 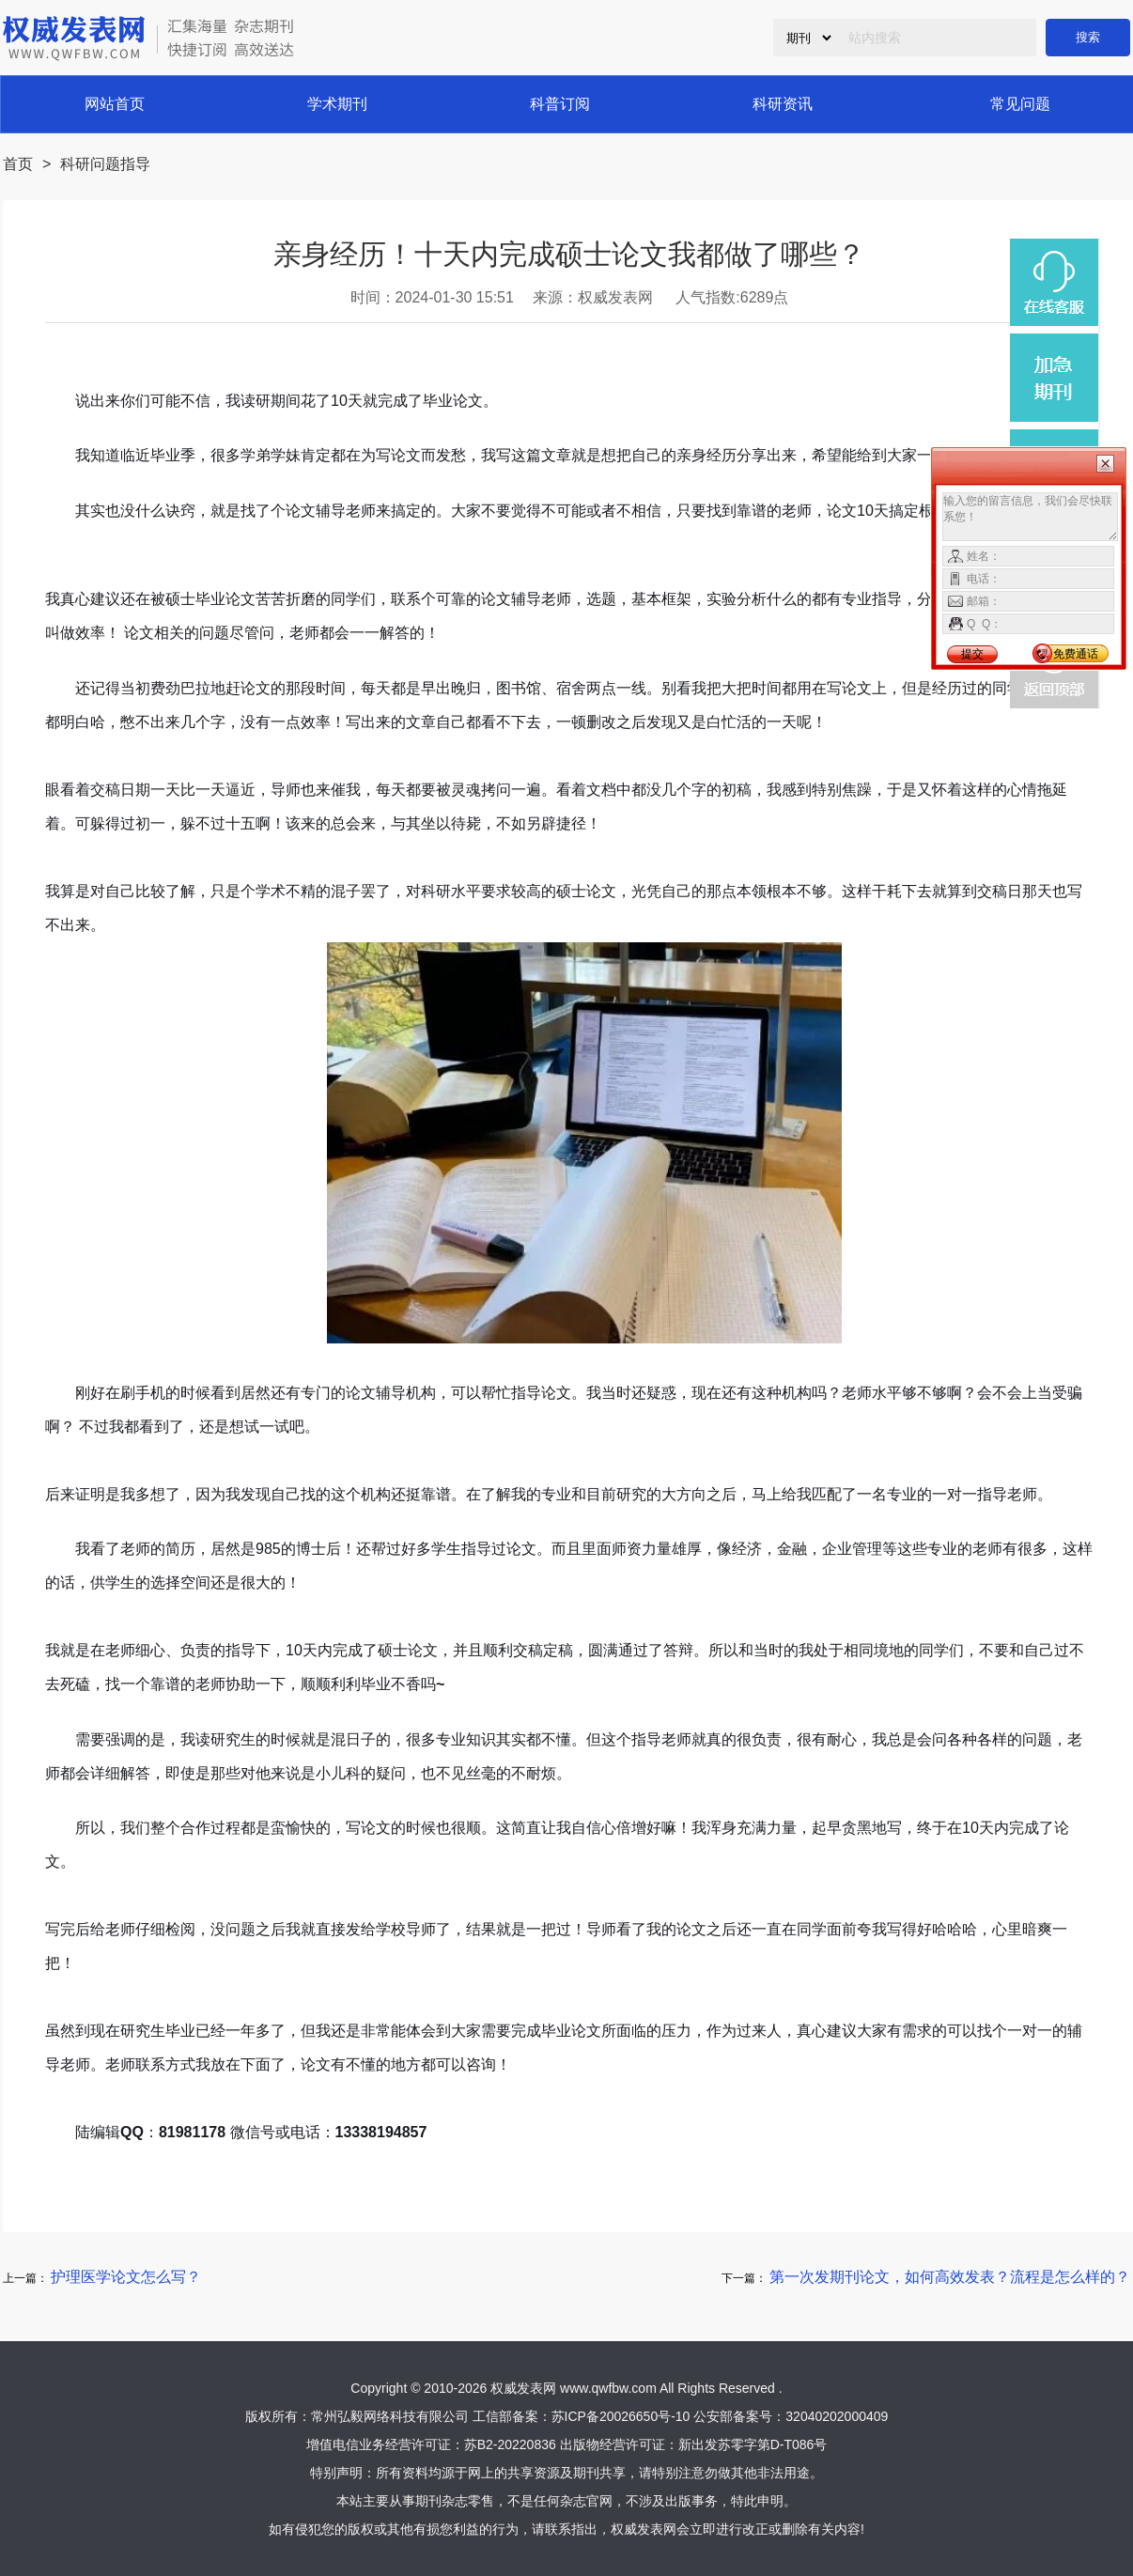 What do you see at coordinates (115, 104) in the screenshot?
I see `网站首页` at bounding box center [115, 104].